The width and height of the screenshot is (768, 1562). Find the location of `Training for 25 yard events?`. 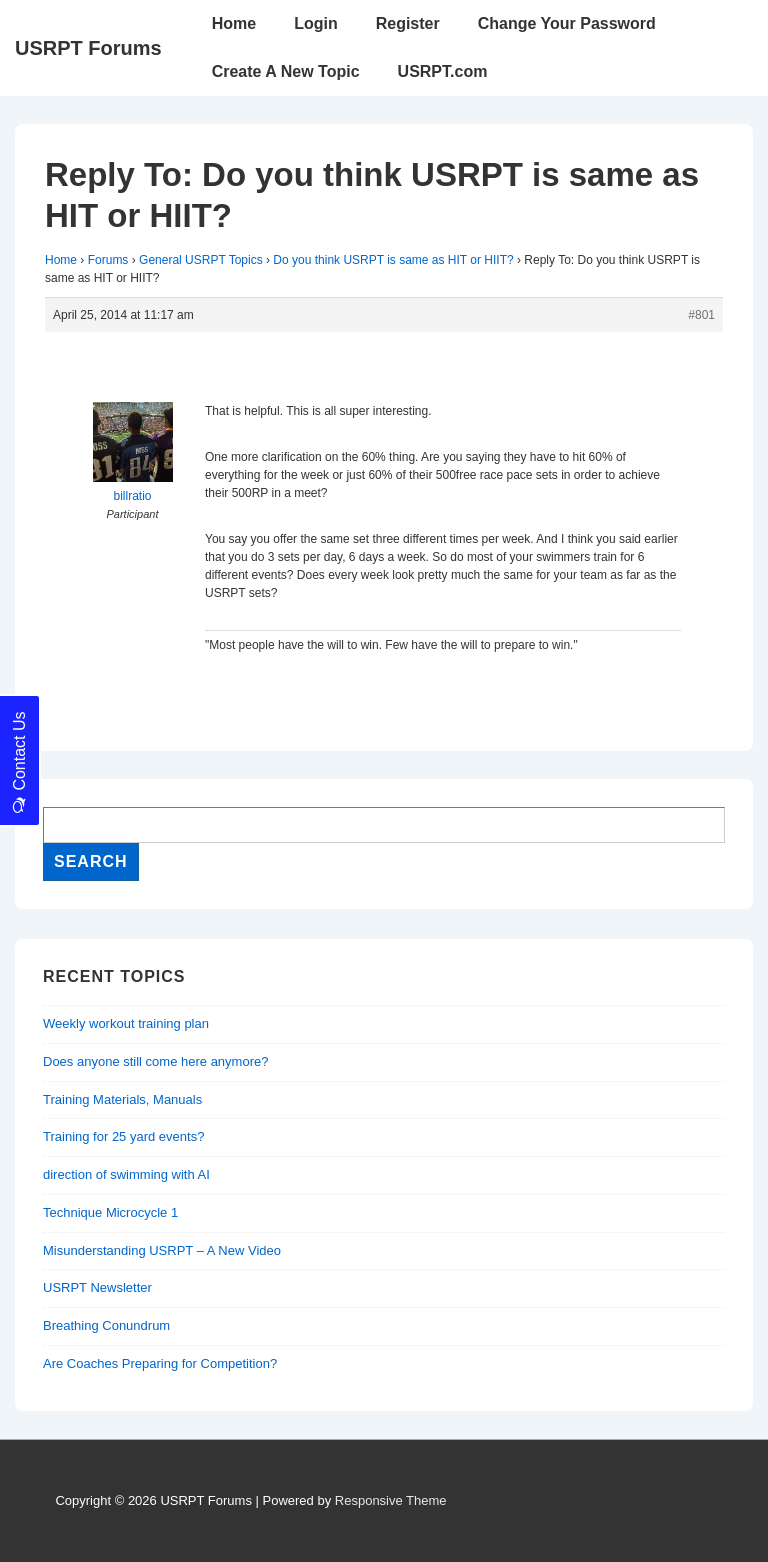

Training for 25 yard events? is located at coordinates (123, 1136).